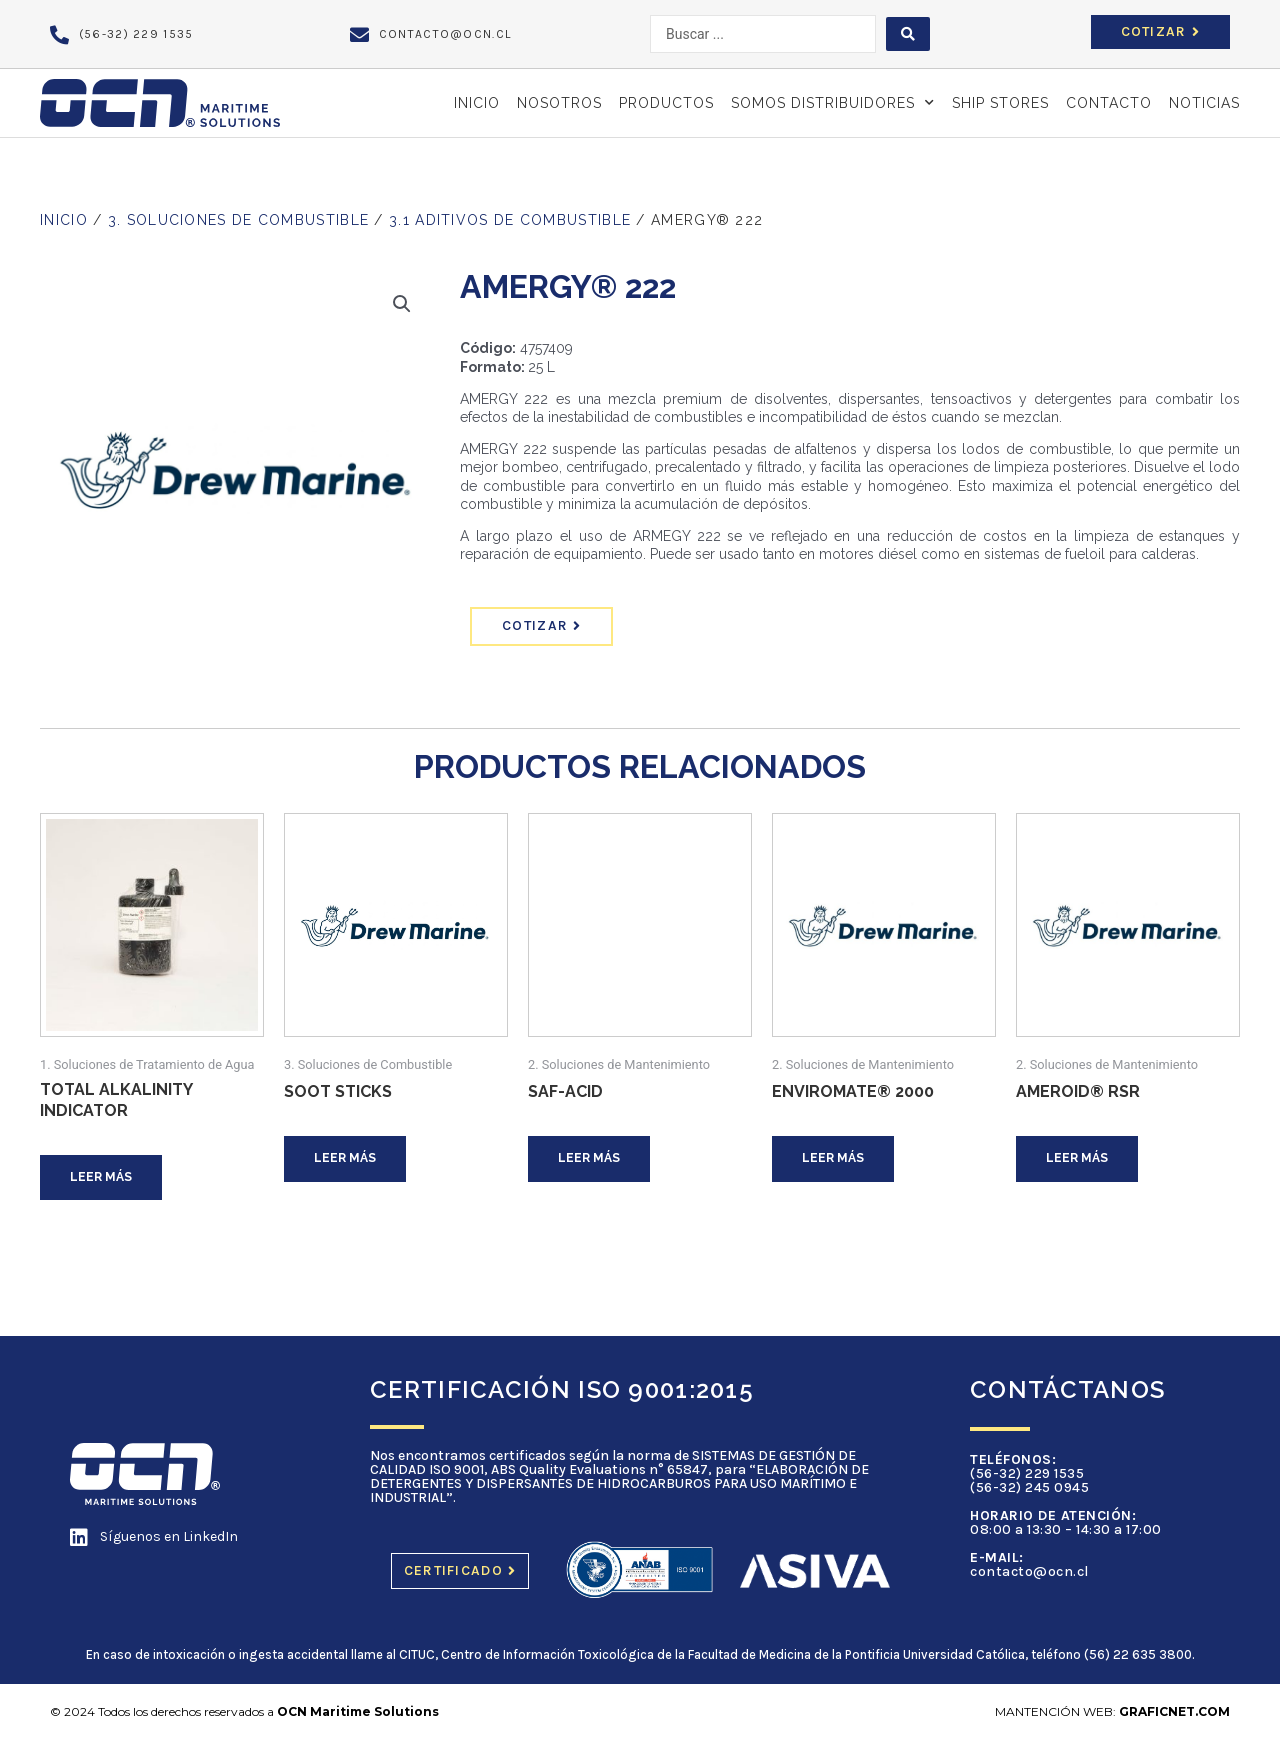  What do you see at coordinates (238, 220) in the screenshot?
I see `3. Soluciones de Combustible` at bounding box center [238, 220].